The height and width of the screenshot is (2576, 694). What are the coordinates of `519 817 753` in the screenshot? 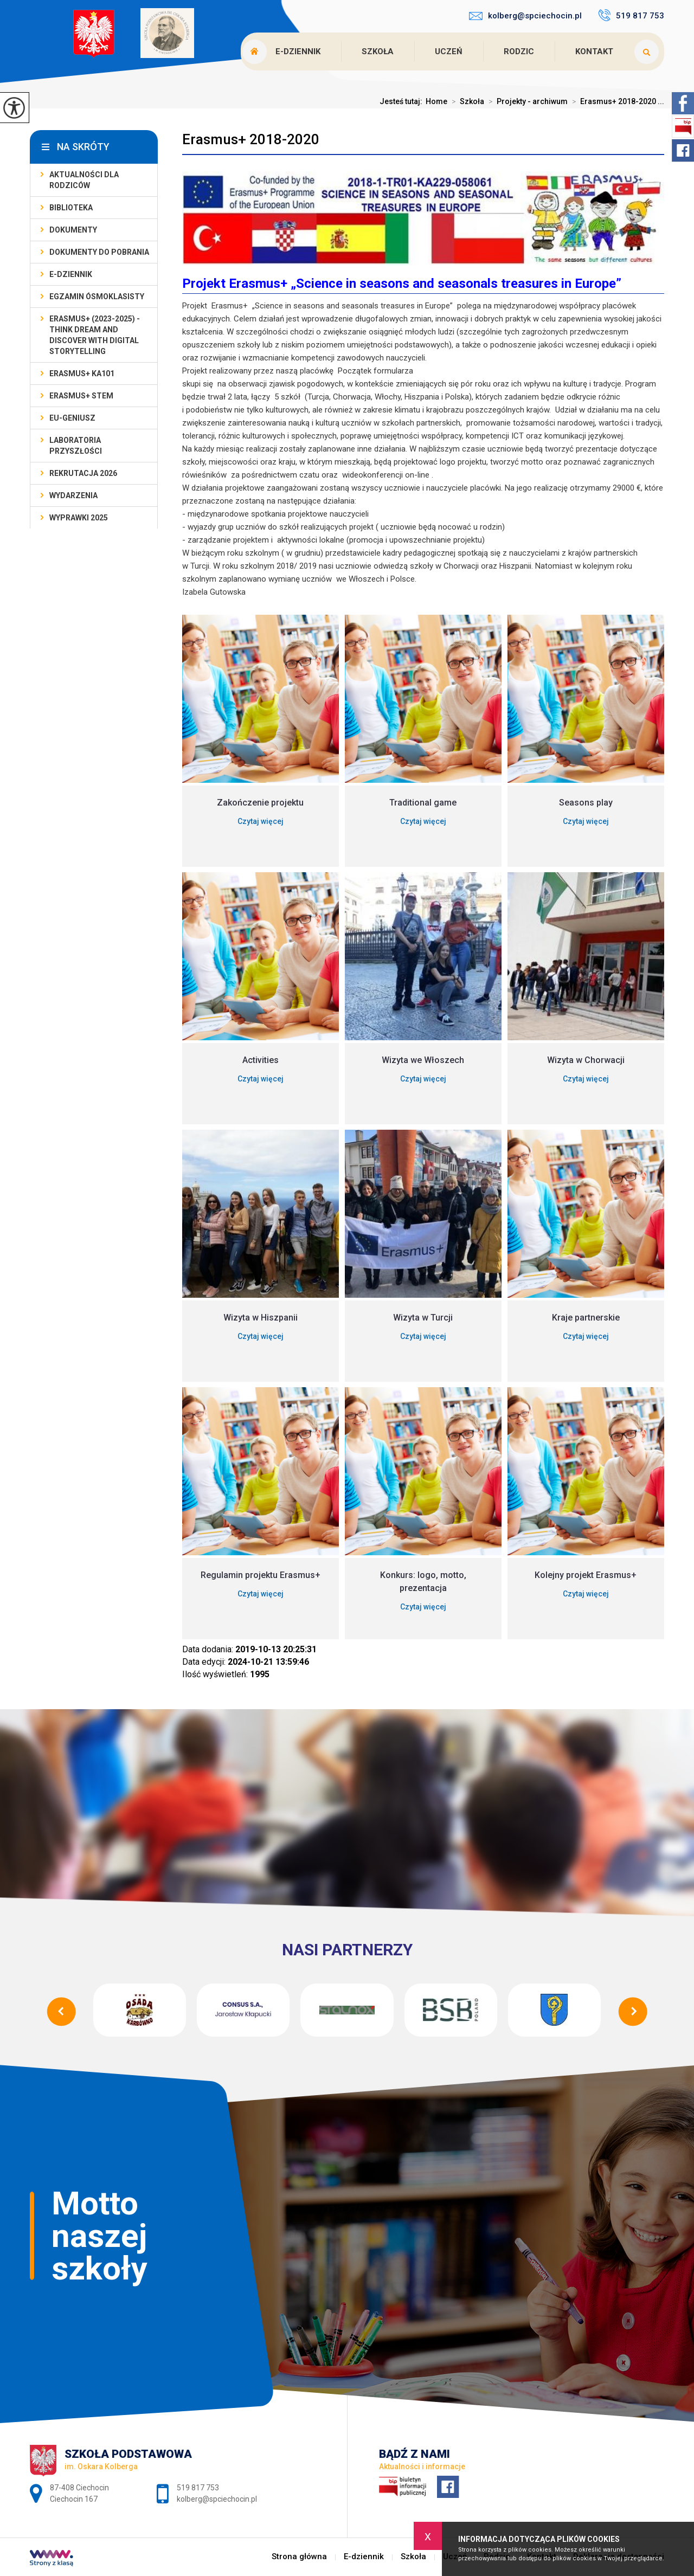 It's located at (631, 15).